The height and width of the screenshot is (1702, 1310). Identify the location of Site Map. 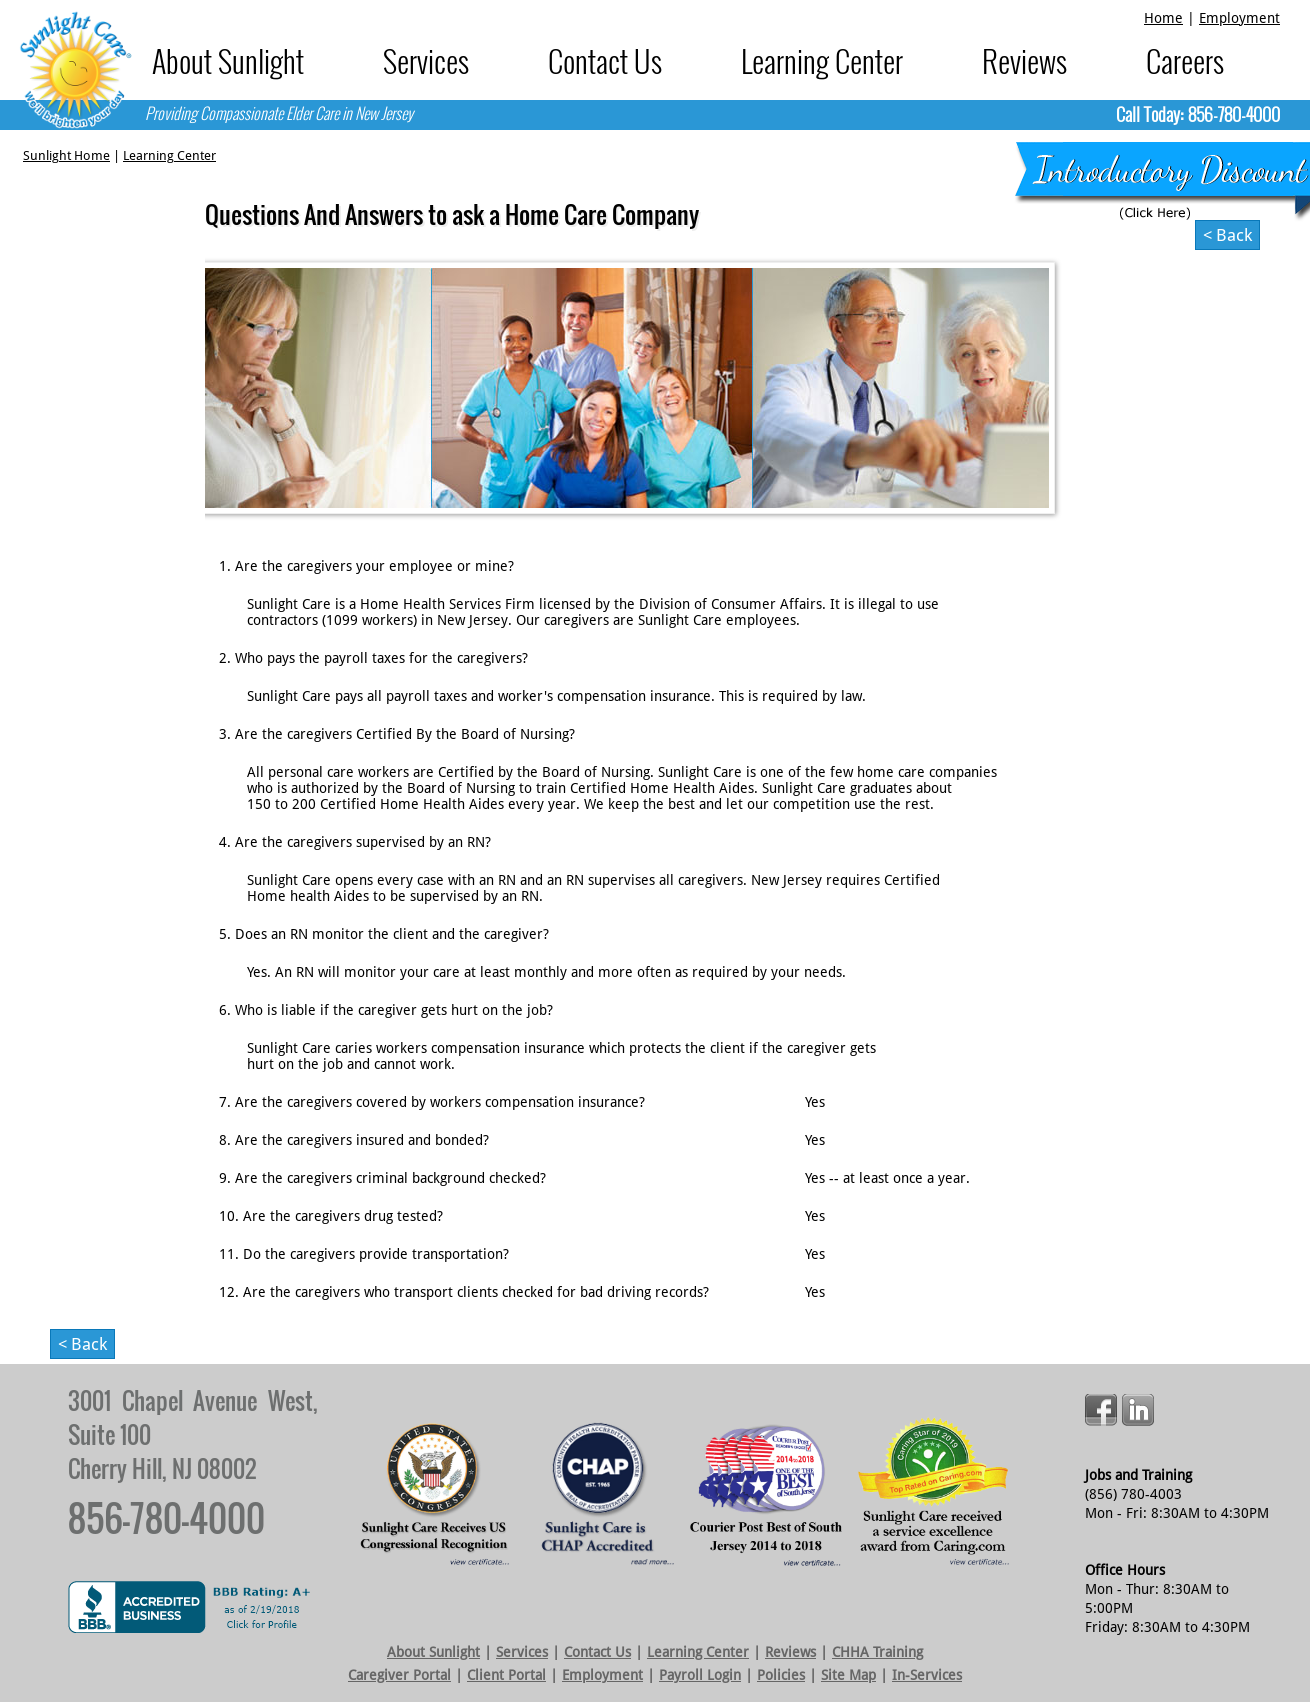
(848, 1675).